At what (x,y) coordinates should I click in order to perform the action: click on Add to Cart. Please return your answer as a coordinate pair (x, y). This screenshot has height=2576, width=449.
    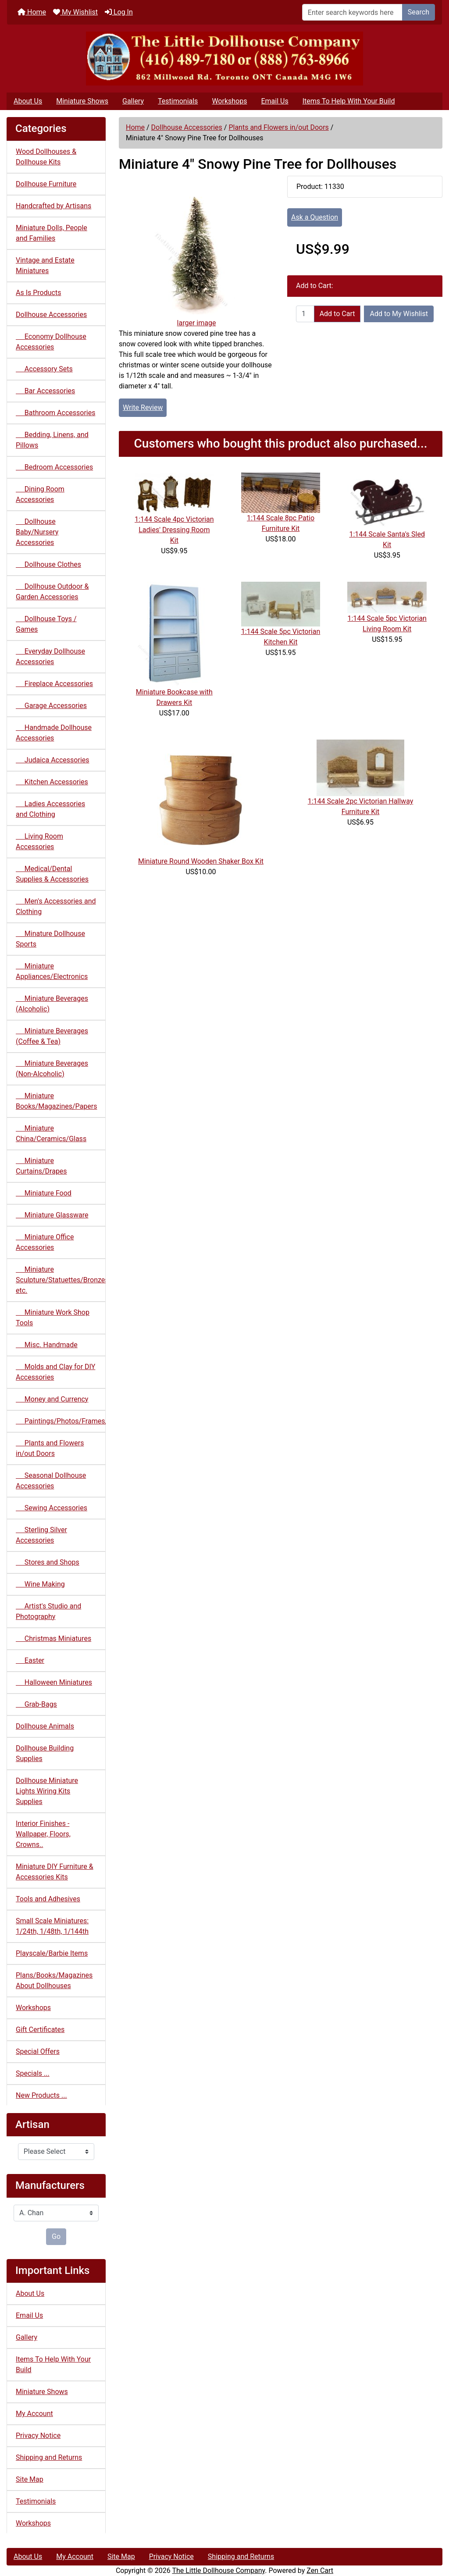
    Looking at the image, I should click on (337, 314).